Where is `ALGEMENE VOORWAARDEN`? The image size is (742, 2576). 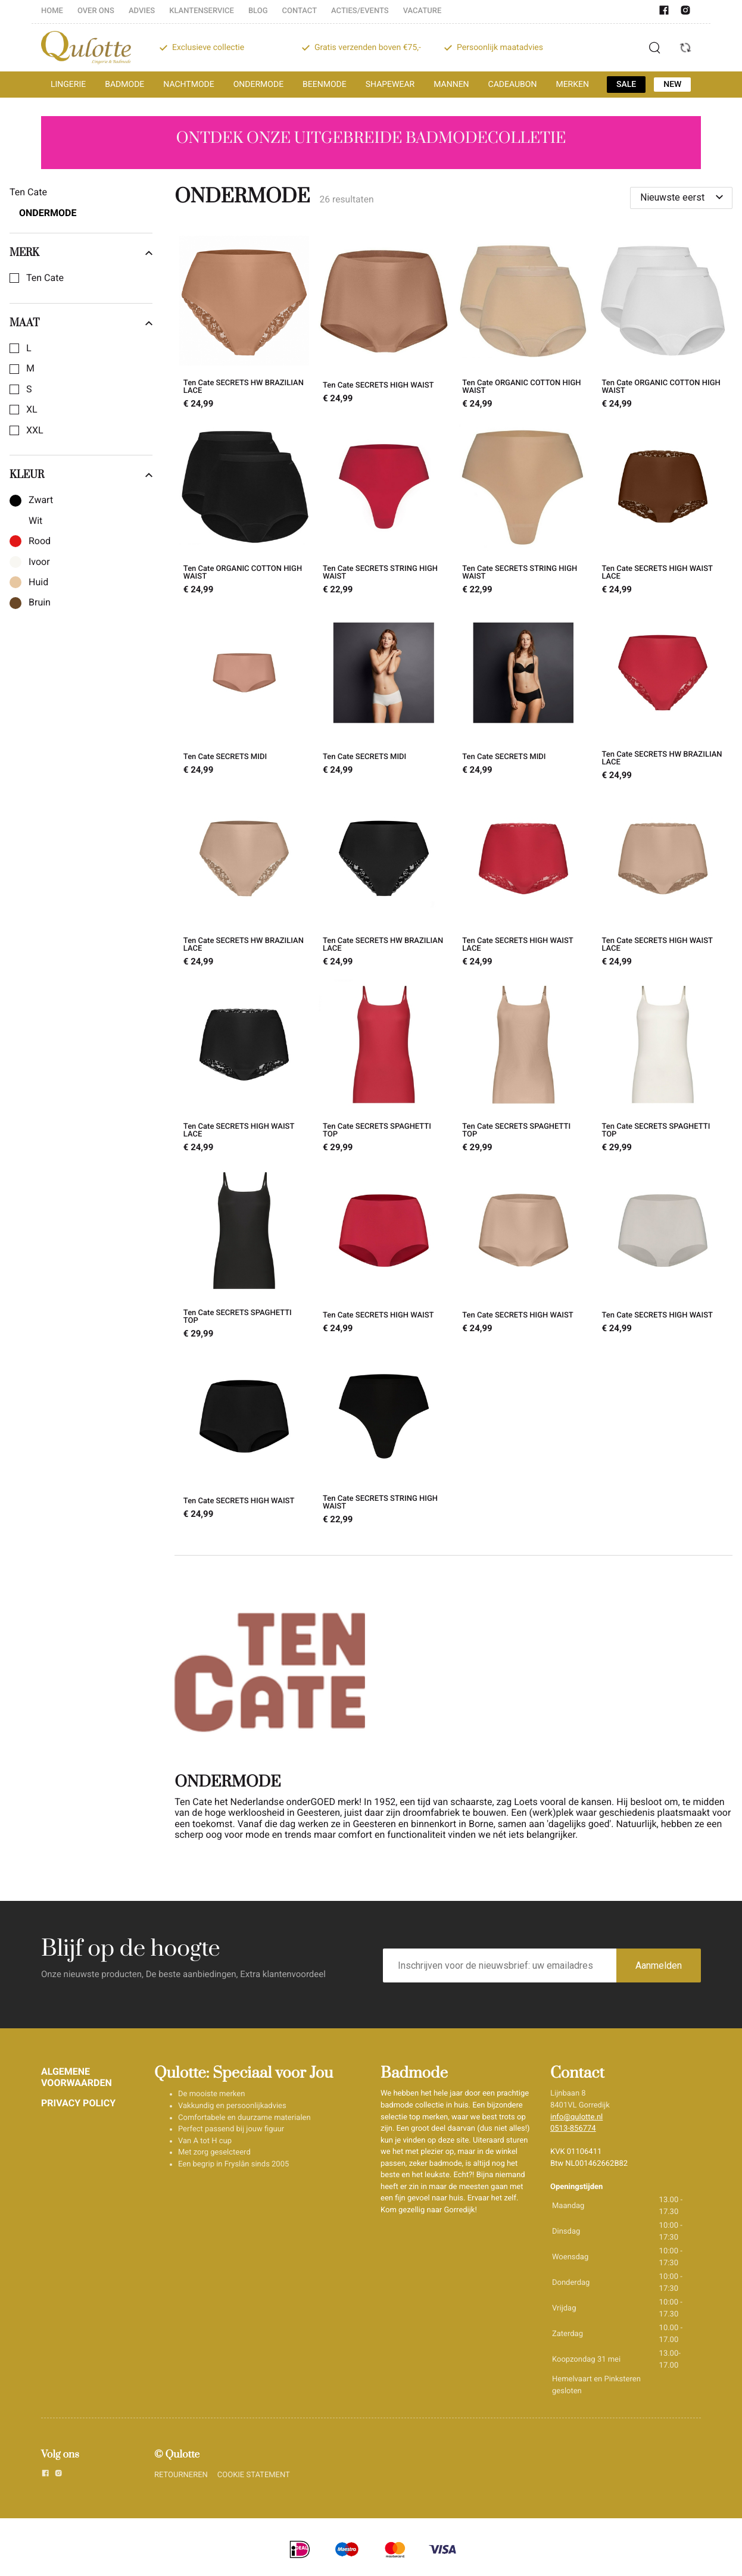 ALGEMENE VOORWAARDEN is located at coordinates (76, 2077).